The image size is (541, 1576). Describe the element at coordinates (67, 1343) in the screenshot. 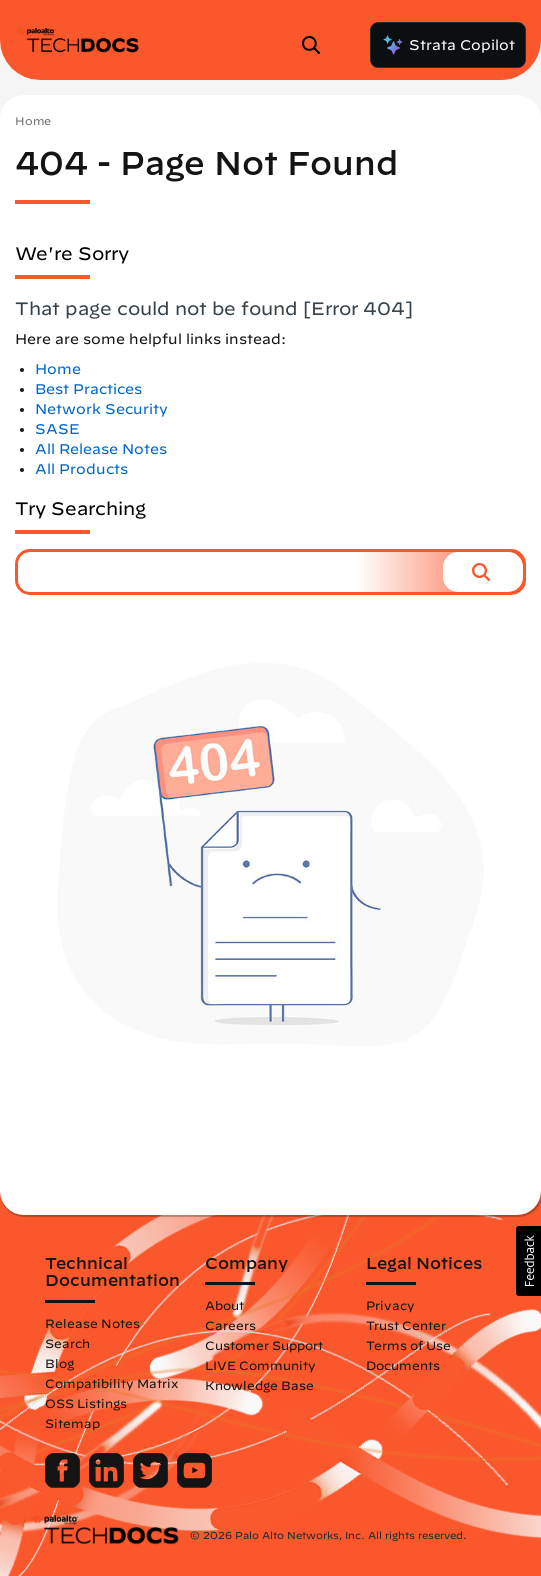

I see `Search` at that location.